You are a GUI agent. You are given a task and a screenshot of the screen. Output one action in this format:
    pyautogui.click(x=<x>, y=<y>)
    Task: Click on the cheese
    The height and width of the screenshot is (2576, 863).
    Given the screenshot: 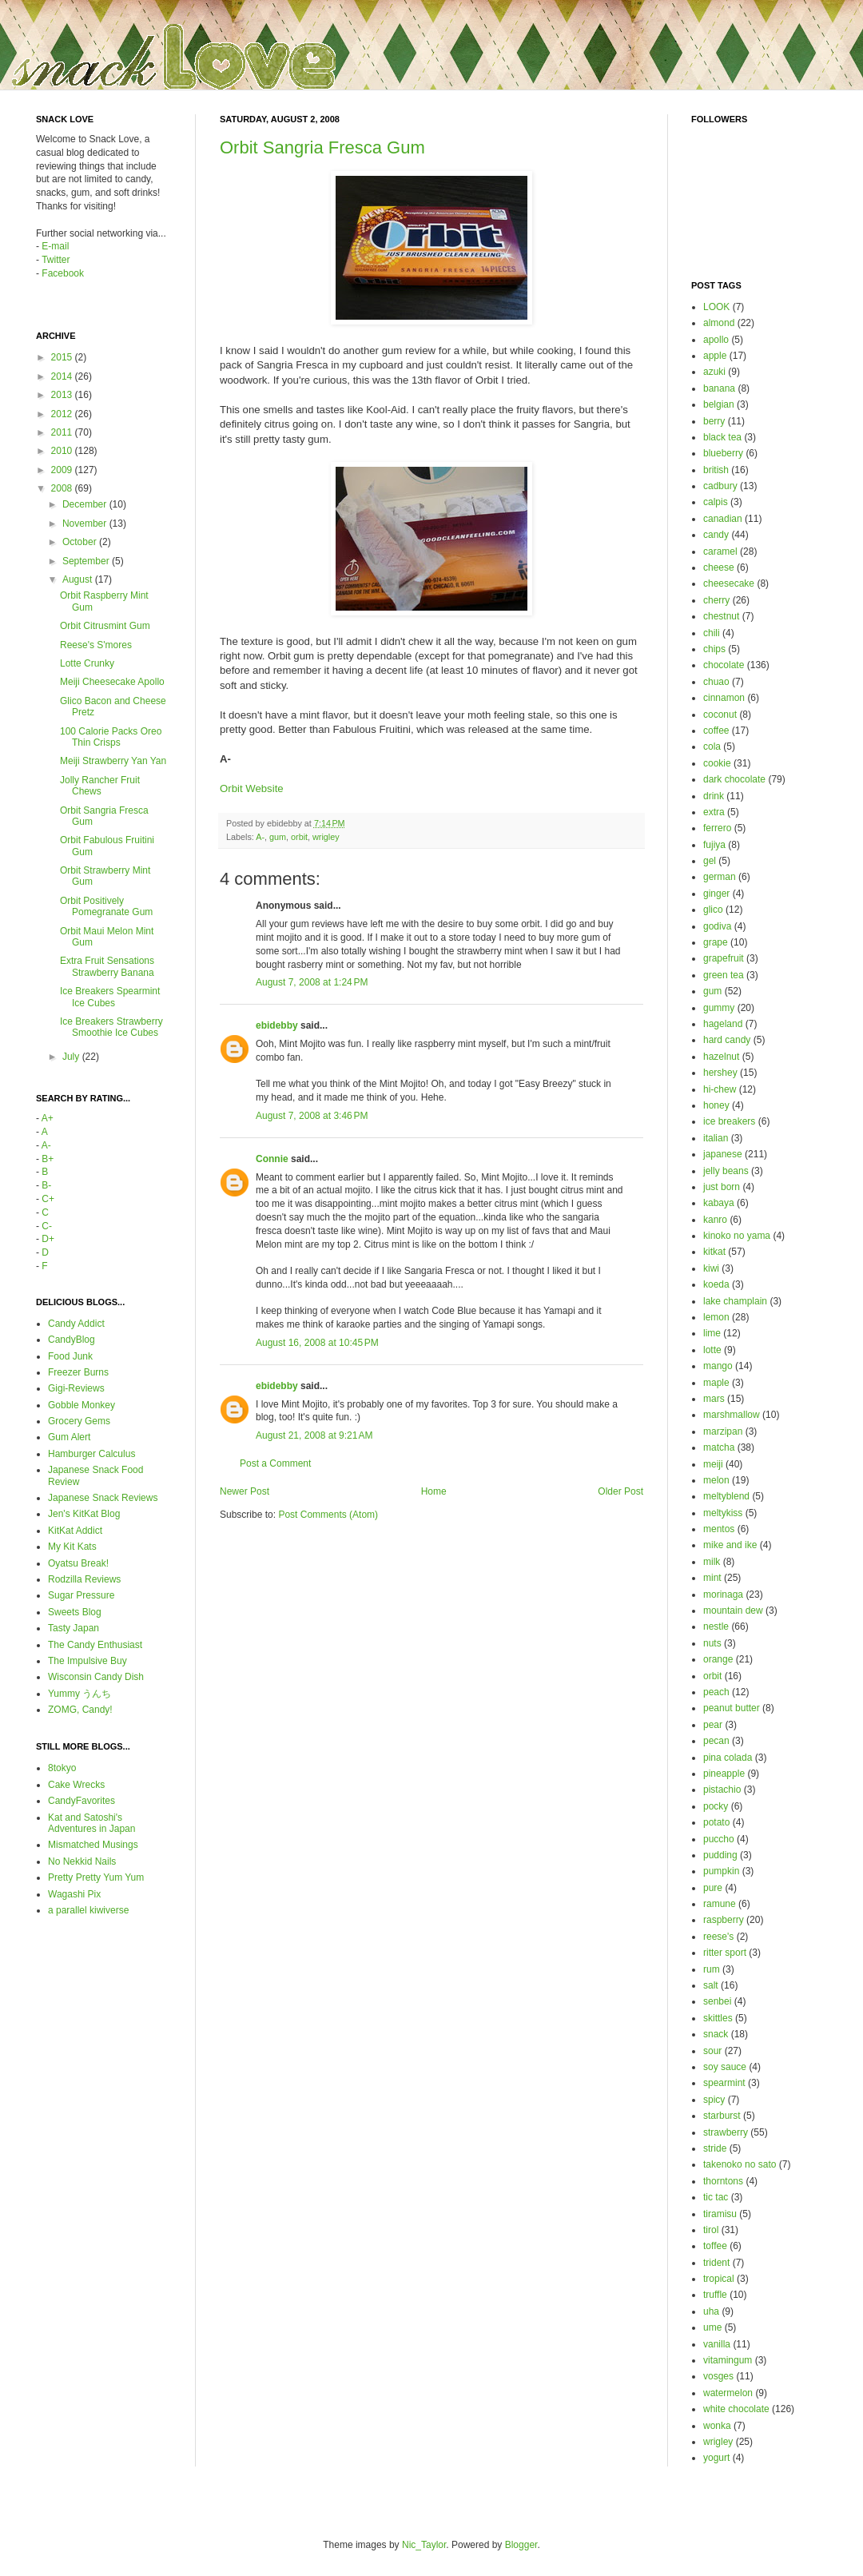 What is the action you would take?
    pyautogui.click(x=718, y=567)
    